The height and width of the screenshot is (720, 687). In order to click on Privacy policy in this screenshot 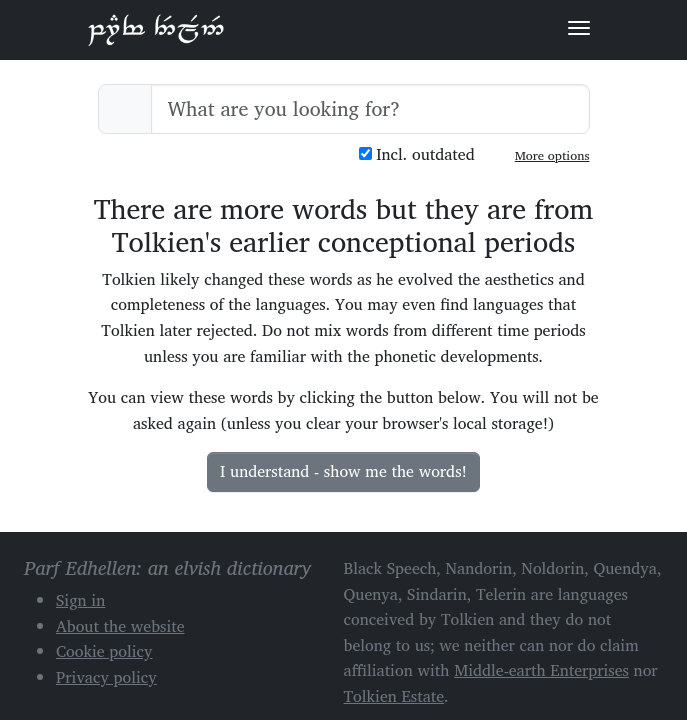, I will do `click(106, 677)`.